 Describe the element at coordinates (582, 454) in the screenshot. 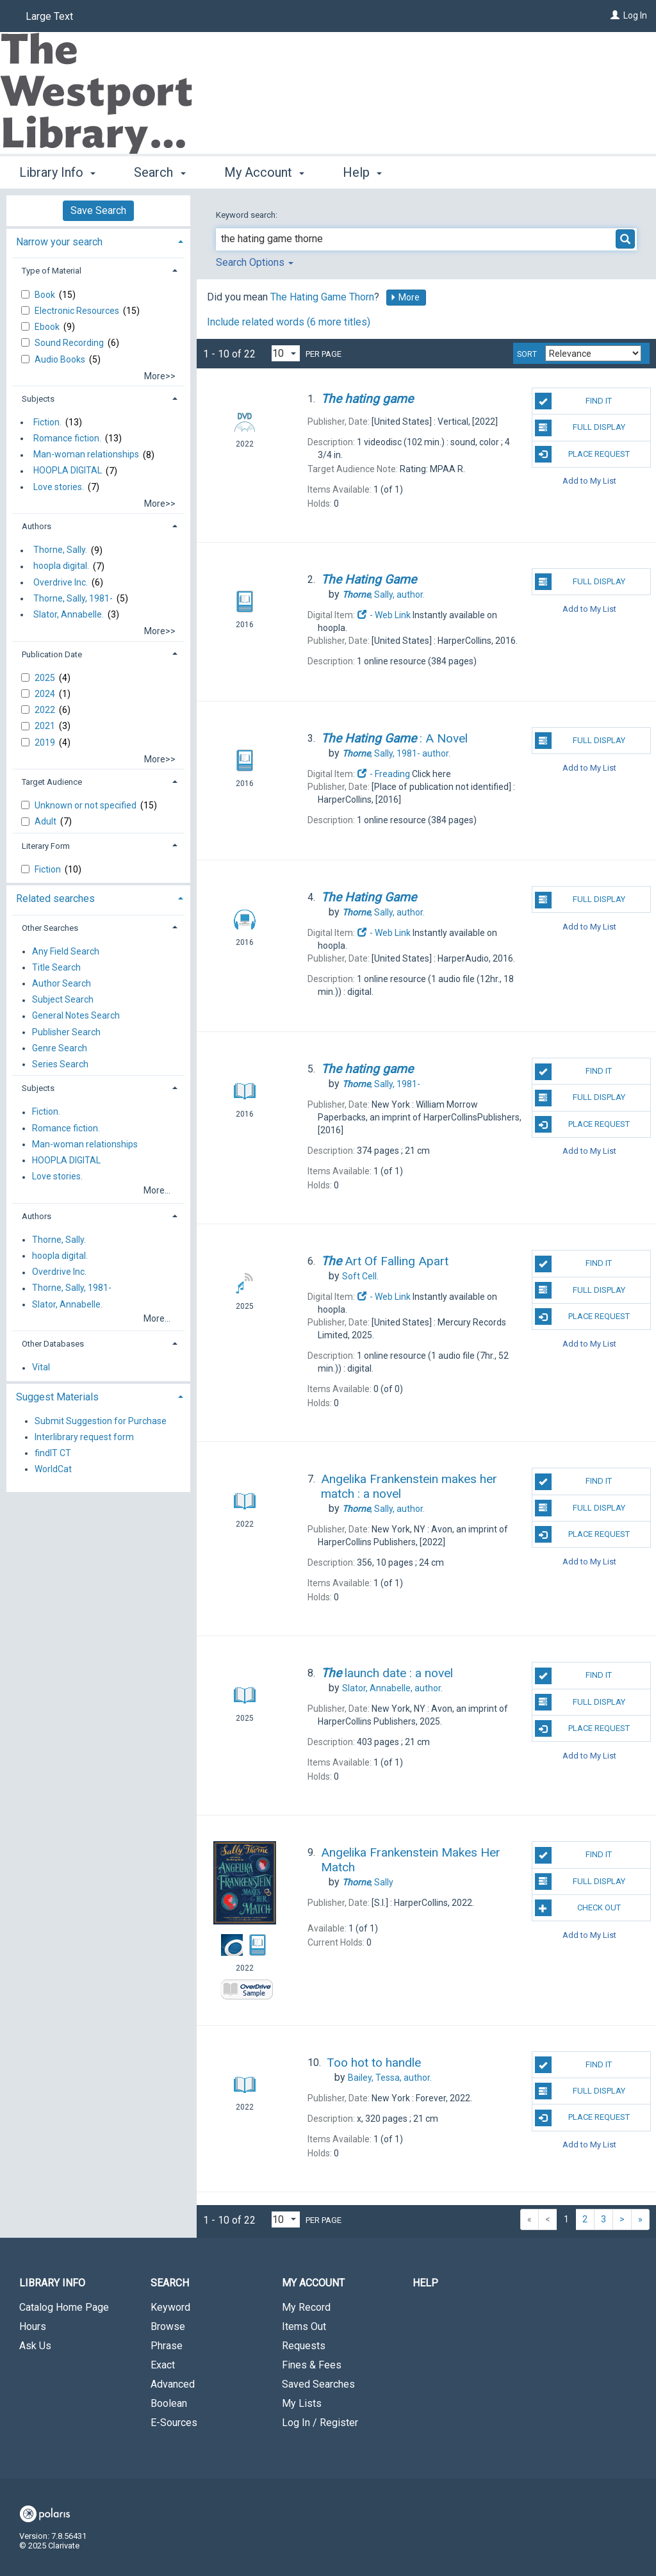

I see `Place Request` at that location.